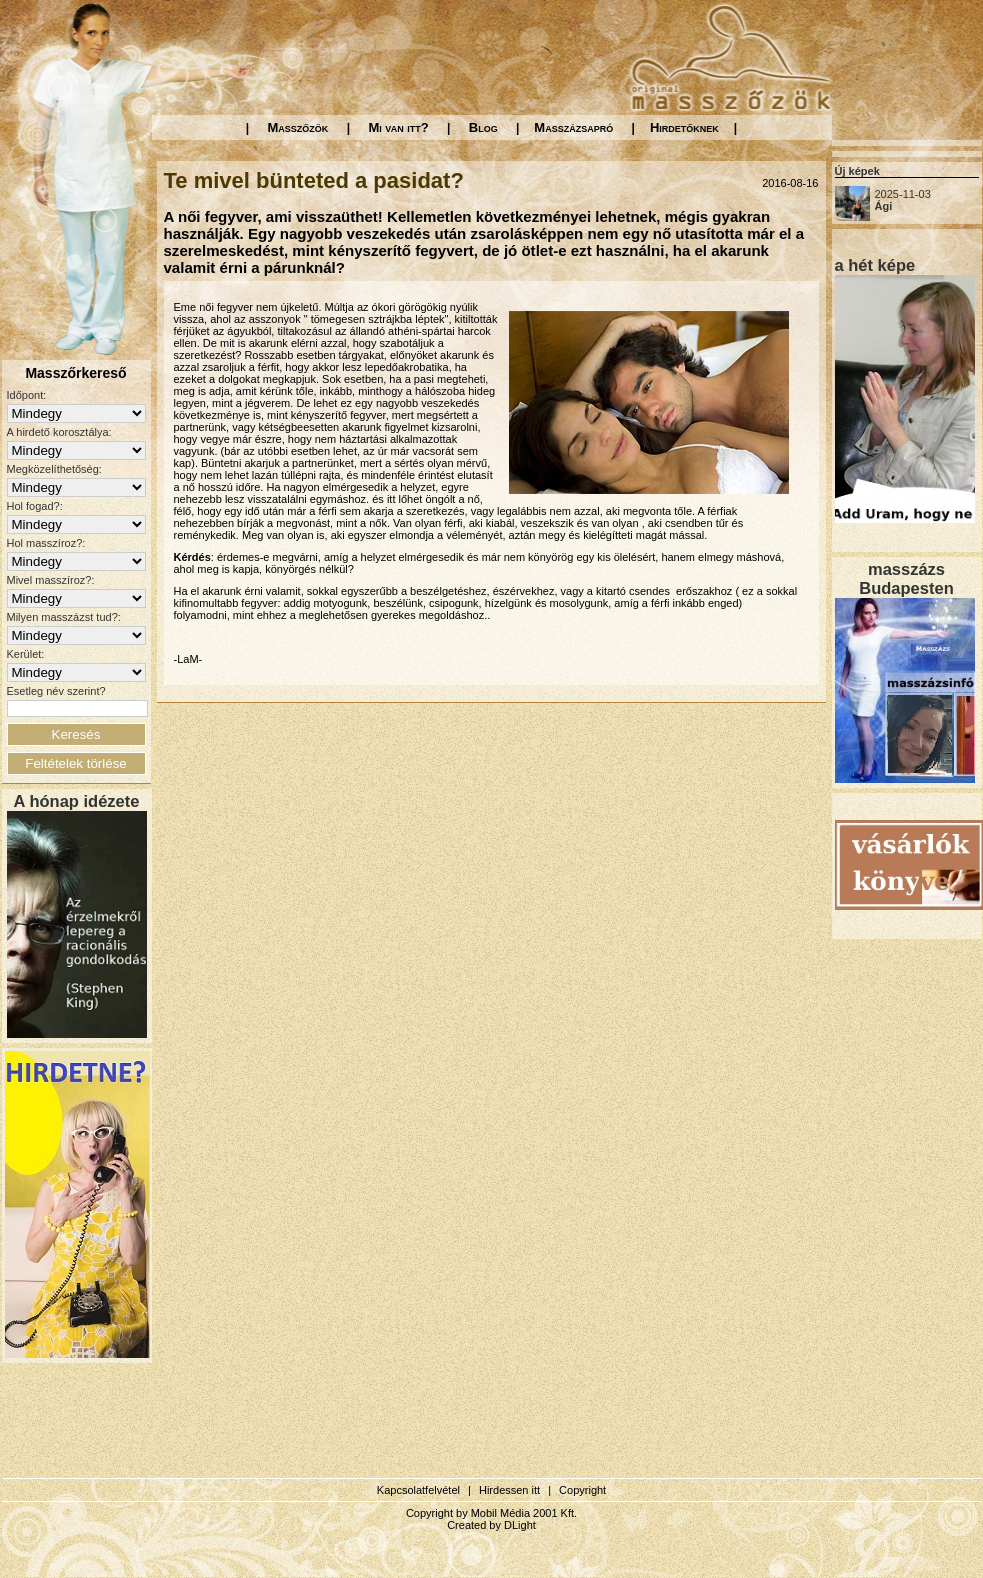 This screenshot has height=1578, width=983. Describe the element at coordinates (684, 127) in the screenshot. I see `Hirdetőknek` at that location.